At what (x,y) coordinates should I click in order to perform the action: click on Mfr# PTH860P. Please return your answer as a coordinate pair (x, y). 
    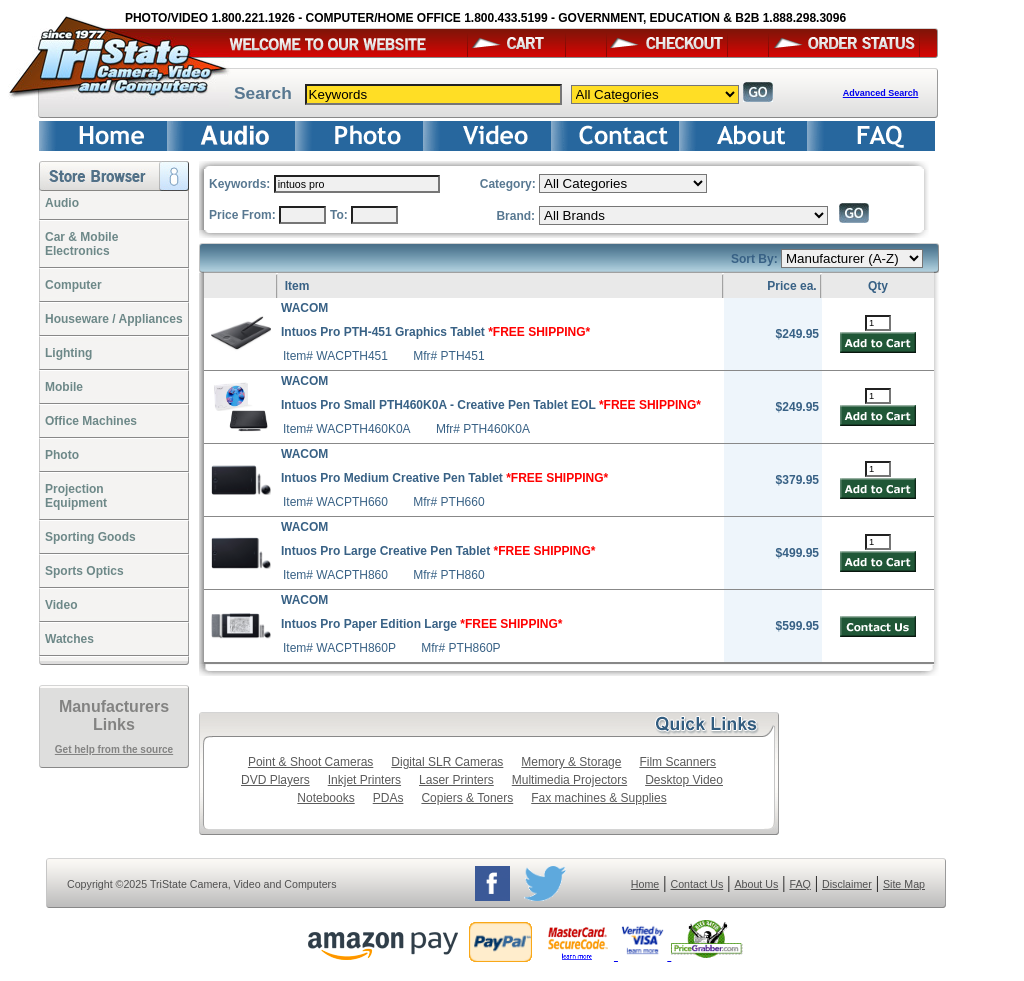
    Looking at the image, I should click on (460, 648).